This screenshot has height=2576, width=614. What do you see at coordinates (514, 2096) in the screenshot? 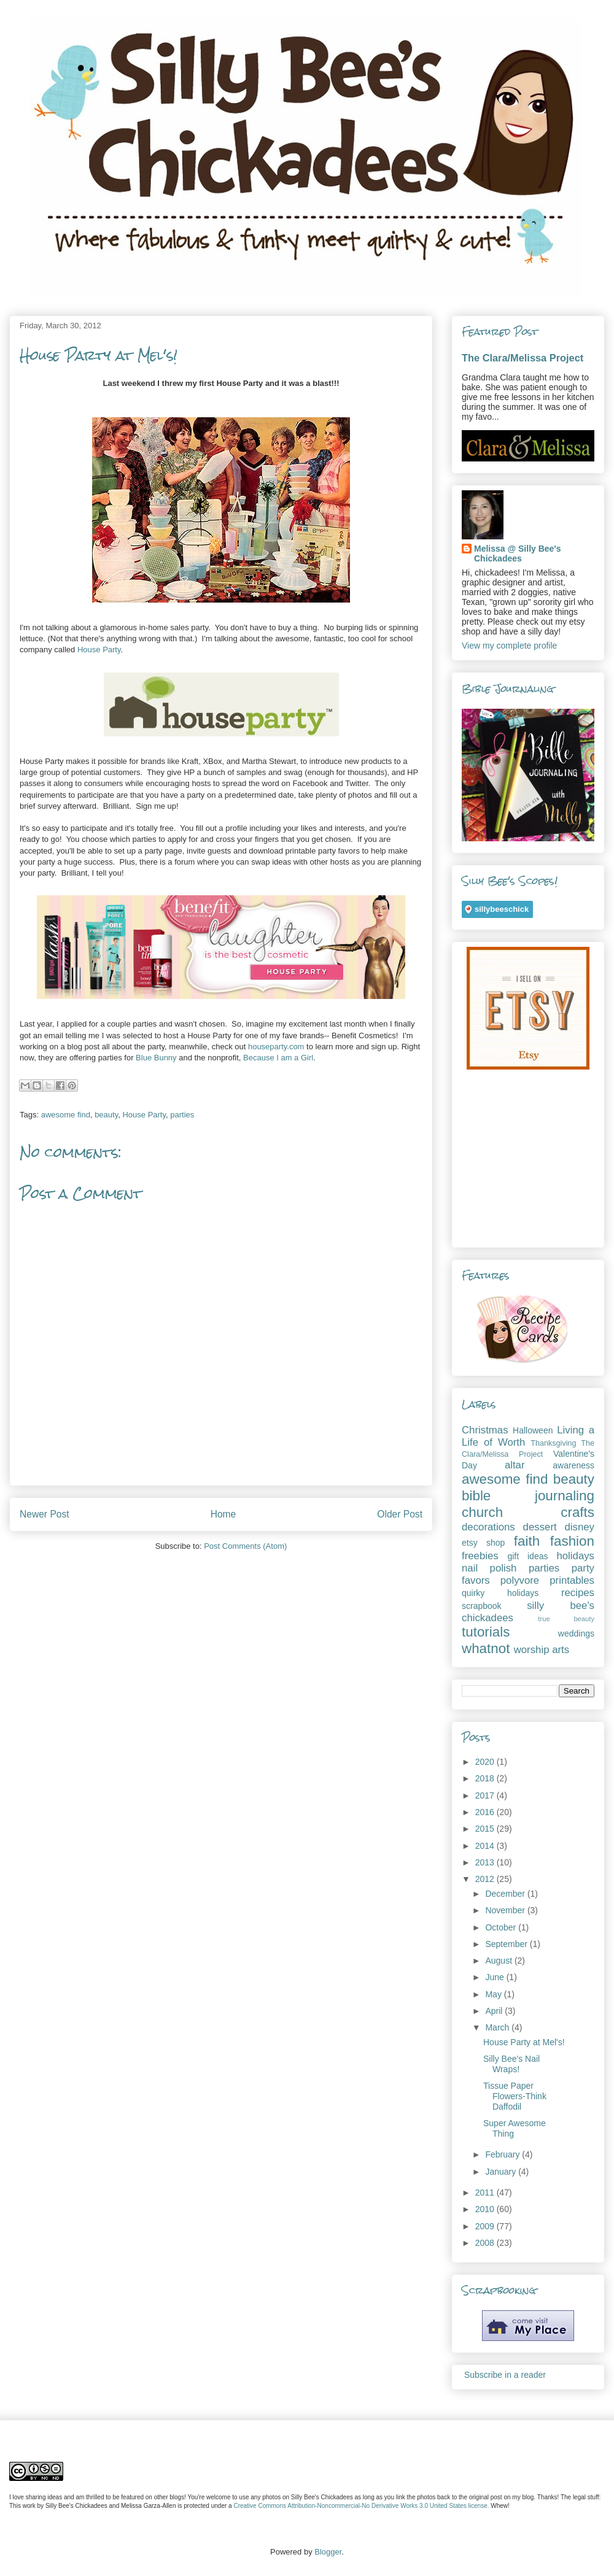
I see `Tissue Paper Flowers-Think Daffodil` at bounding box center [514, 2096].